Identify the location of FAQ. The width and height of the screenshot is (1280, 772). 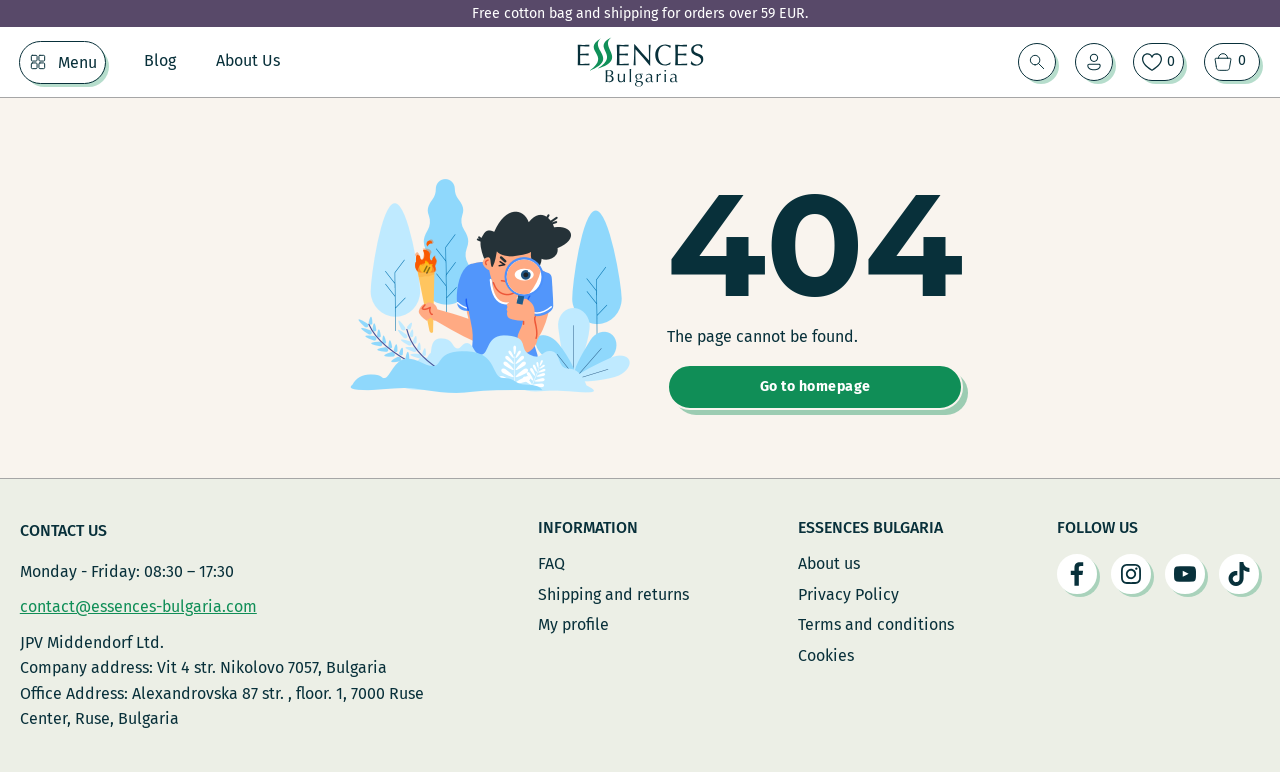
(551, 563).